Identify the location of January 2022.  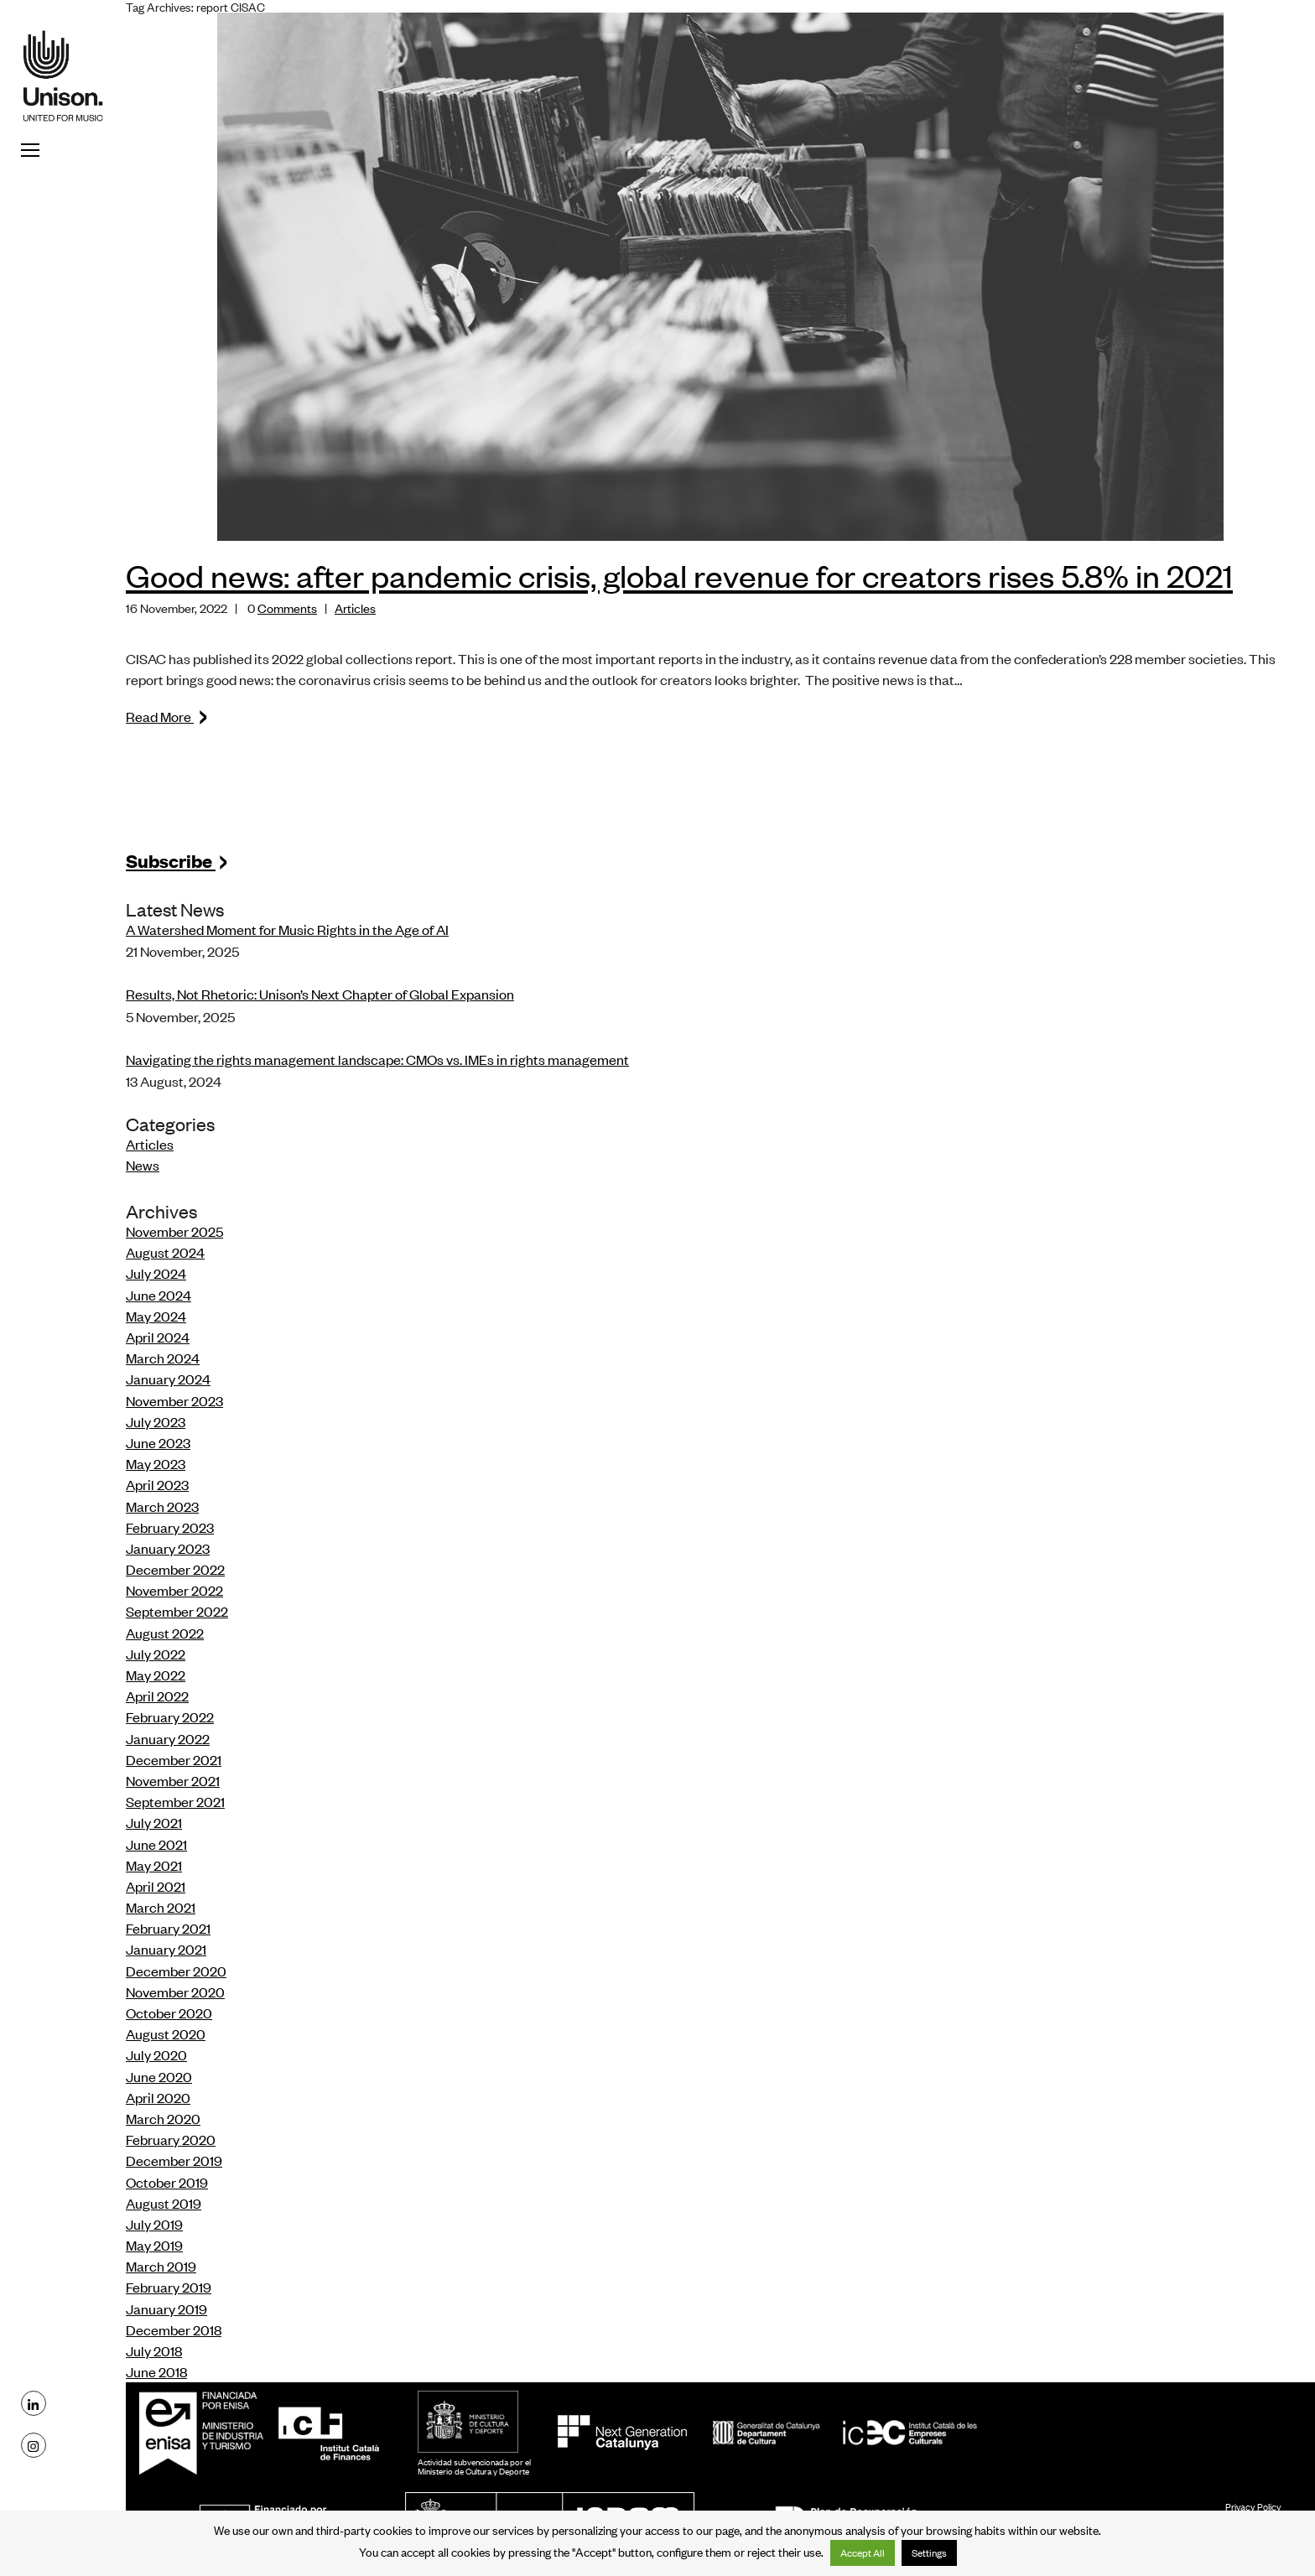
(168, 1738).